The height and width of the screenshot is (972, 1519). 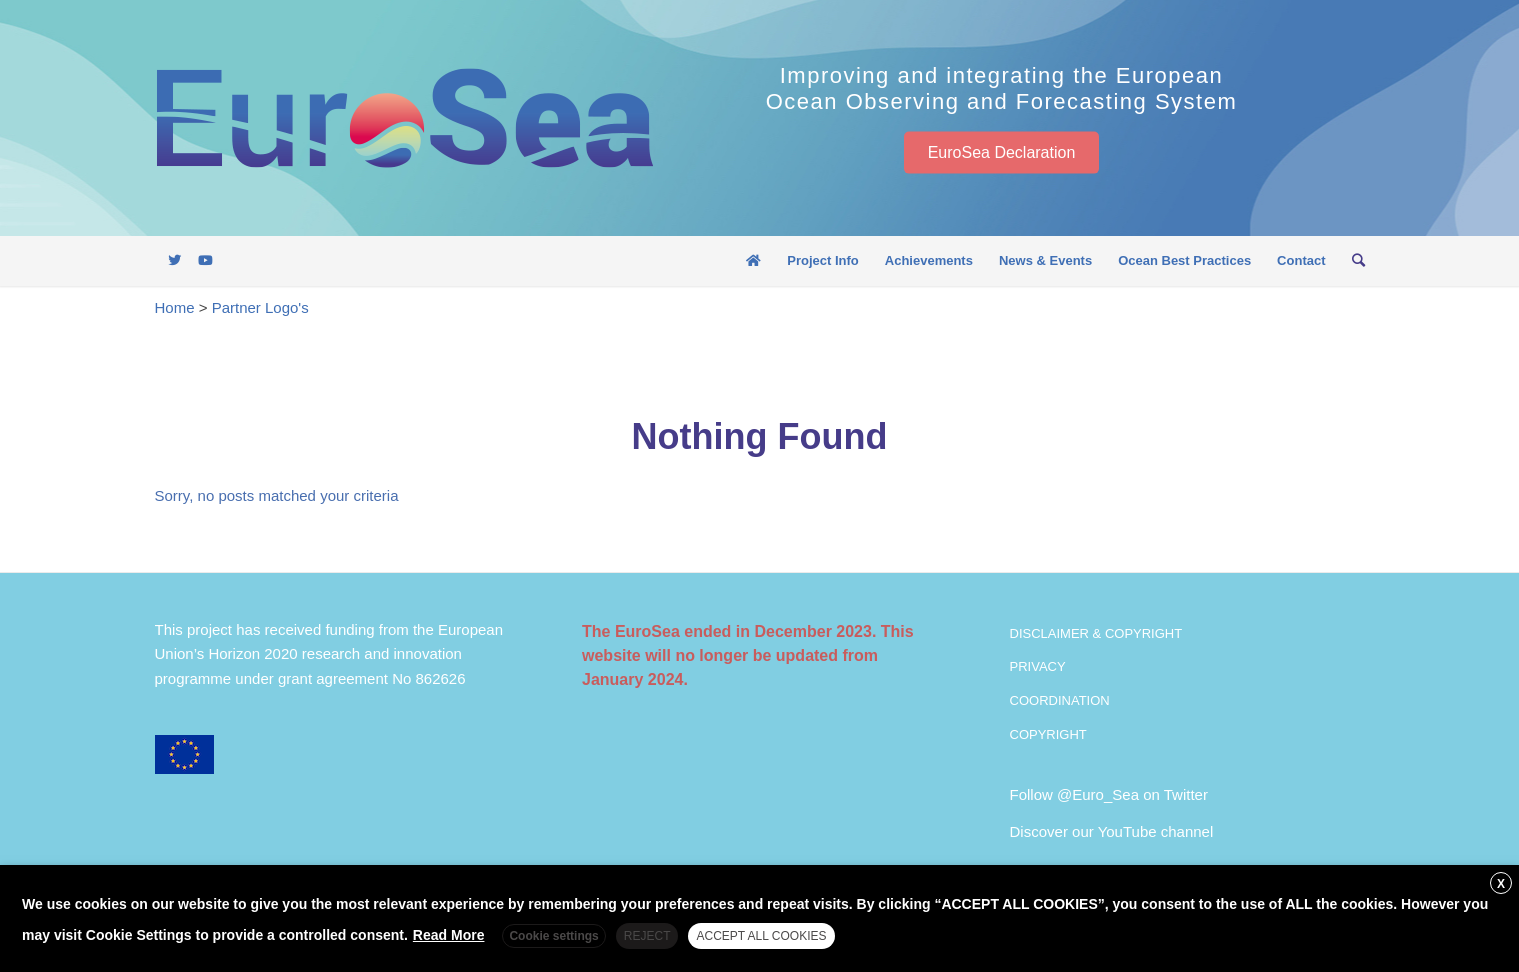 I want to click on DISCLAIMER & COPYRIGHT, so click(x=1096, y=633).